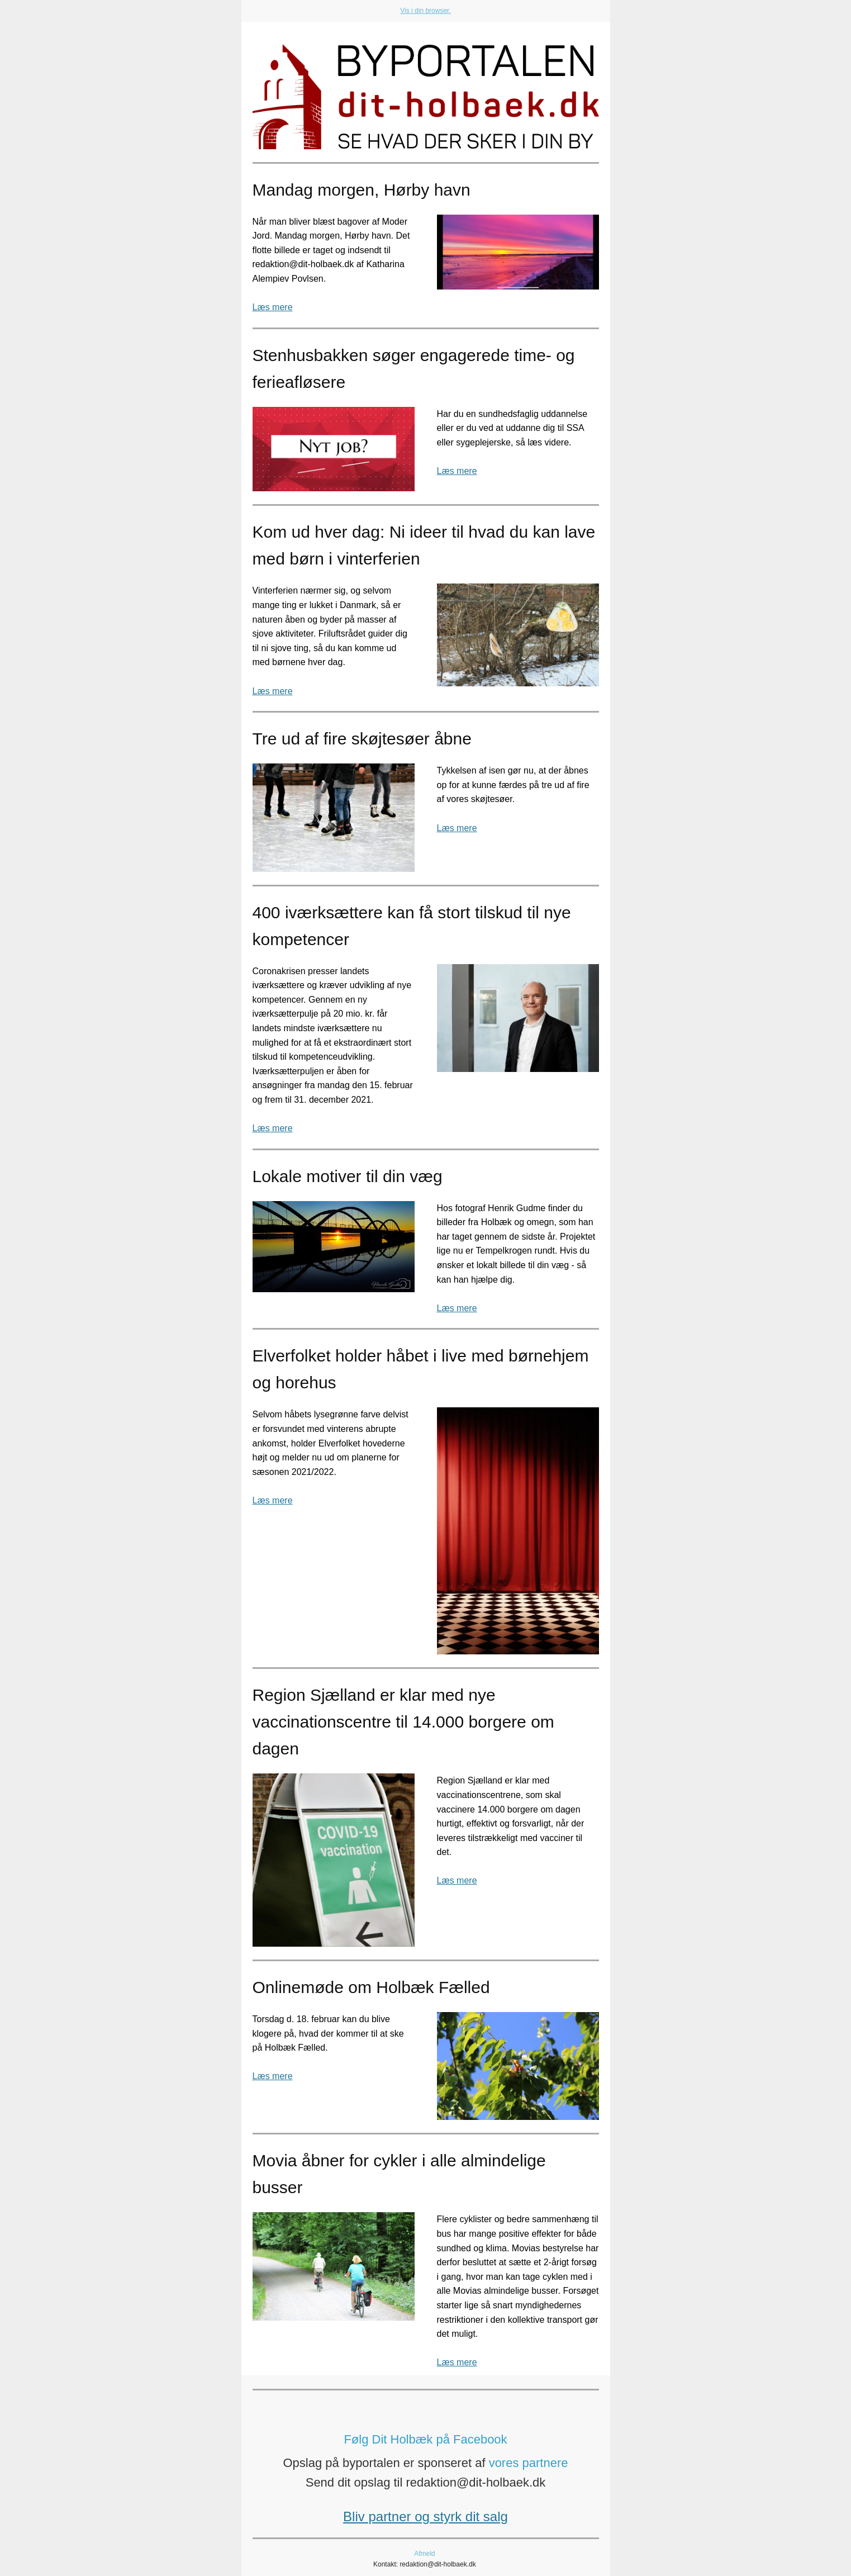 This screenshot has height=2576, width=851. Describe the element at coordinates (425, 11) in the screenshot. I see `Vis i din browser.` at that location.